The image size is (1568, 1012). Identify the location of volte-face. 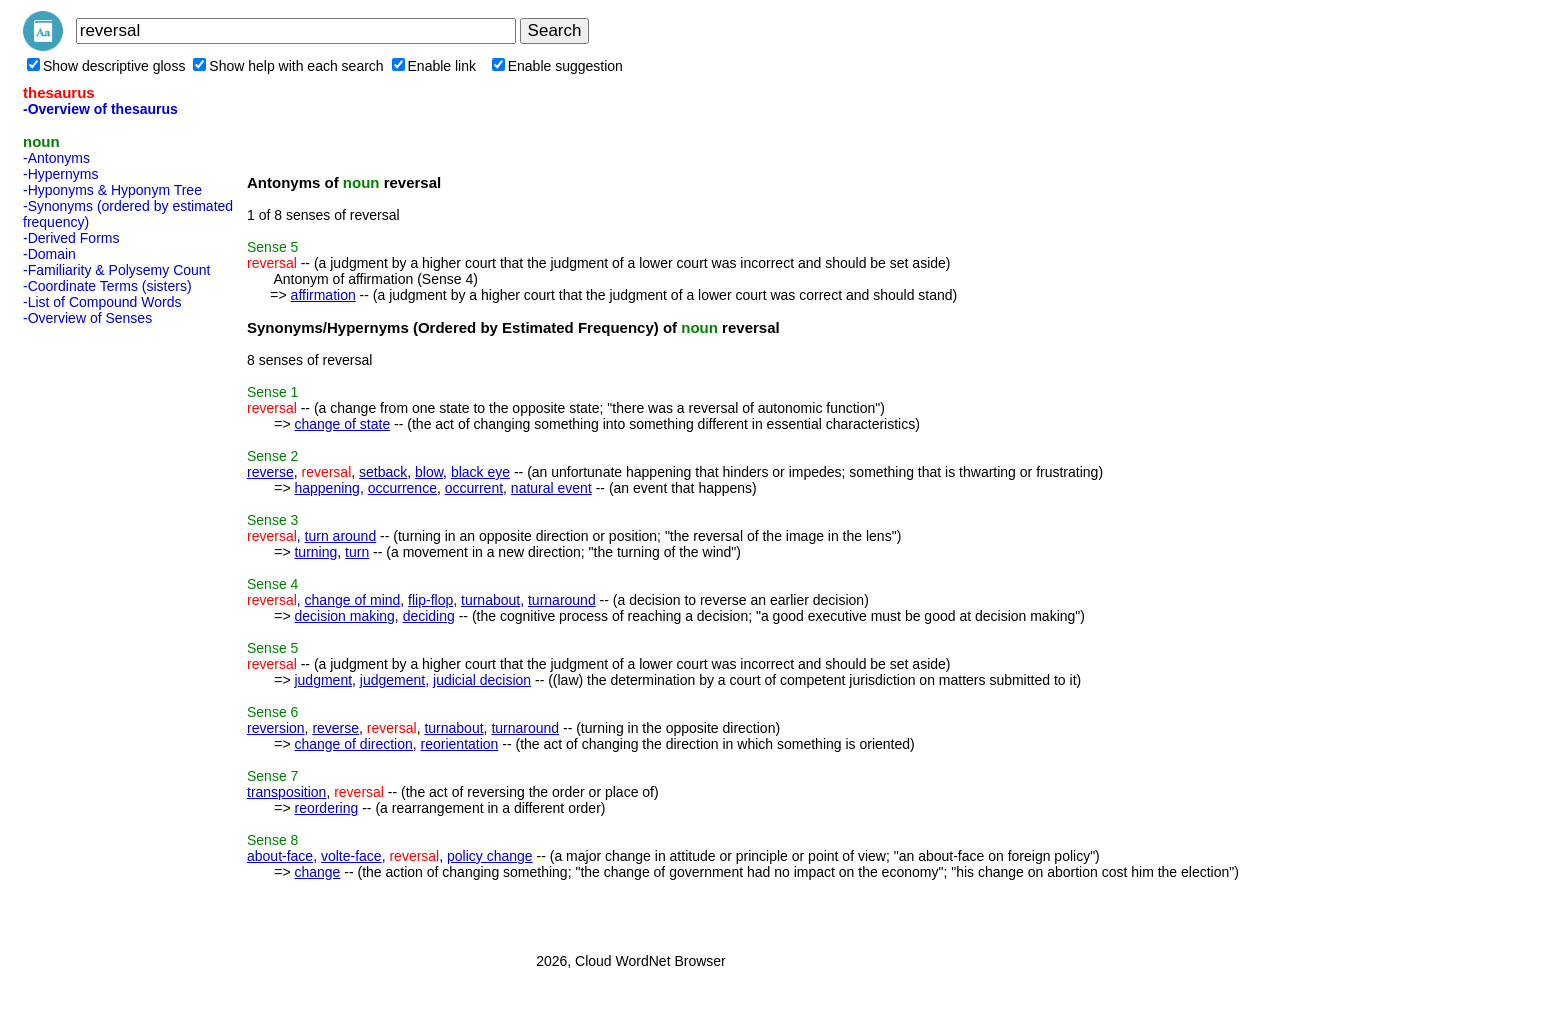
(351, 856).